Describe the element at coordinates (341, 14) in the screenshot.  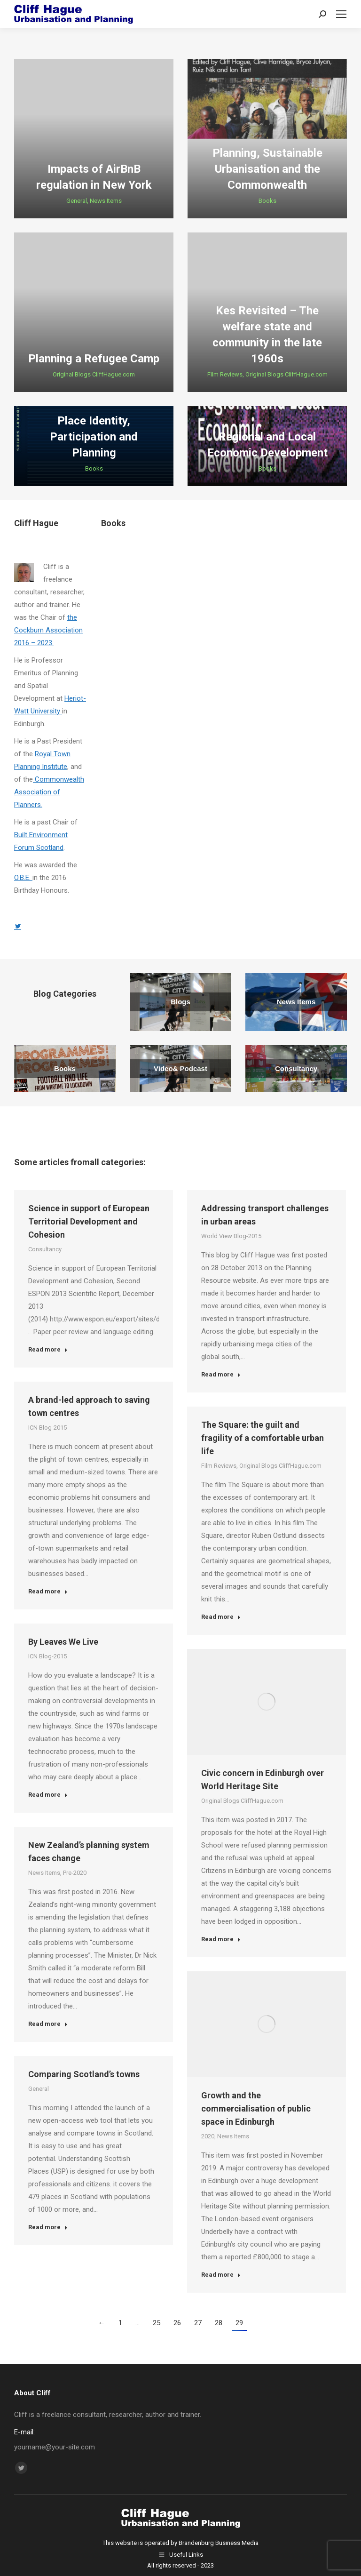
I see `[Mobile menu icon]` at that location.